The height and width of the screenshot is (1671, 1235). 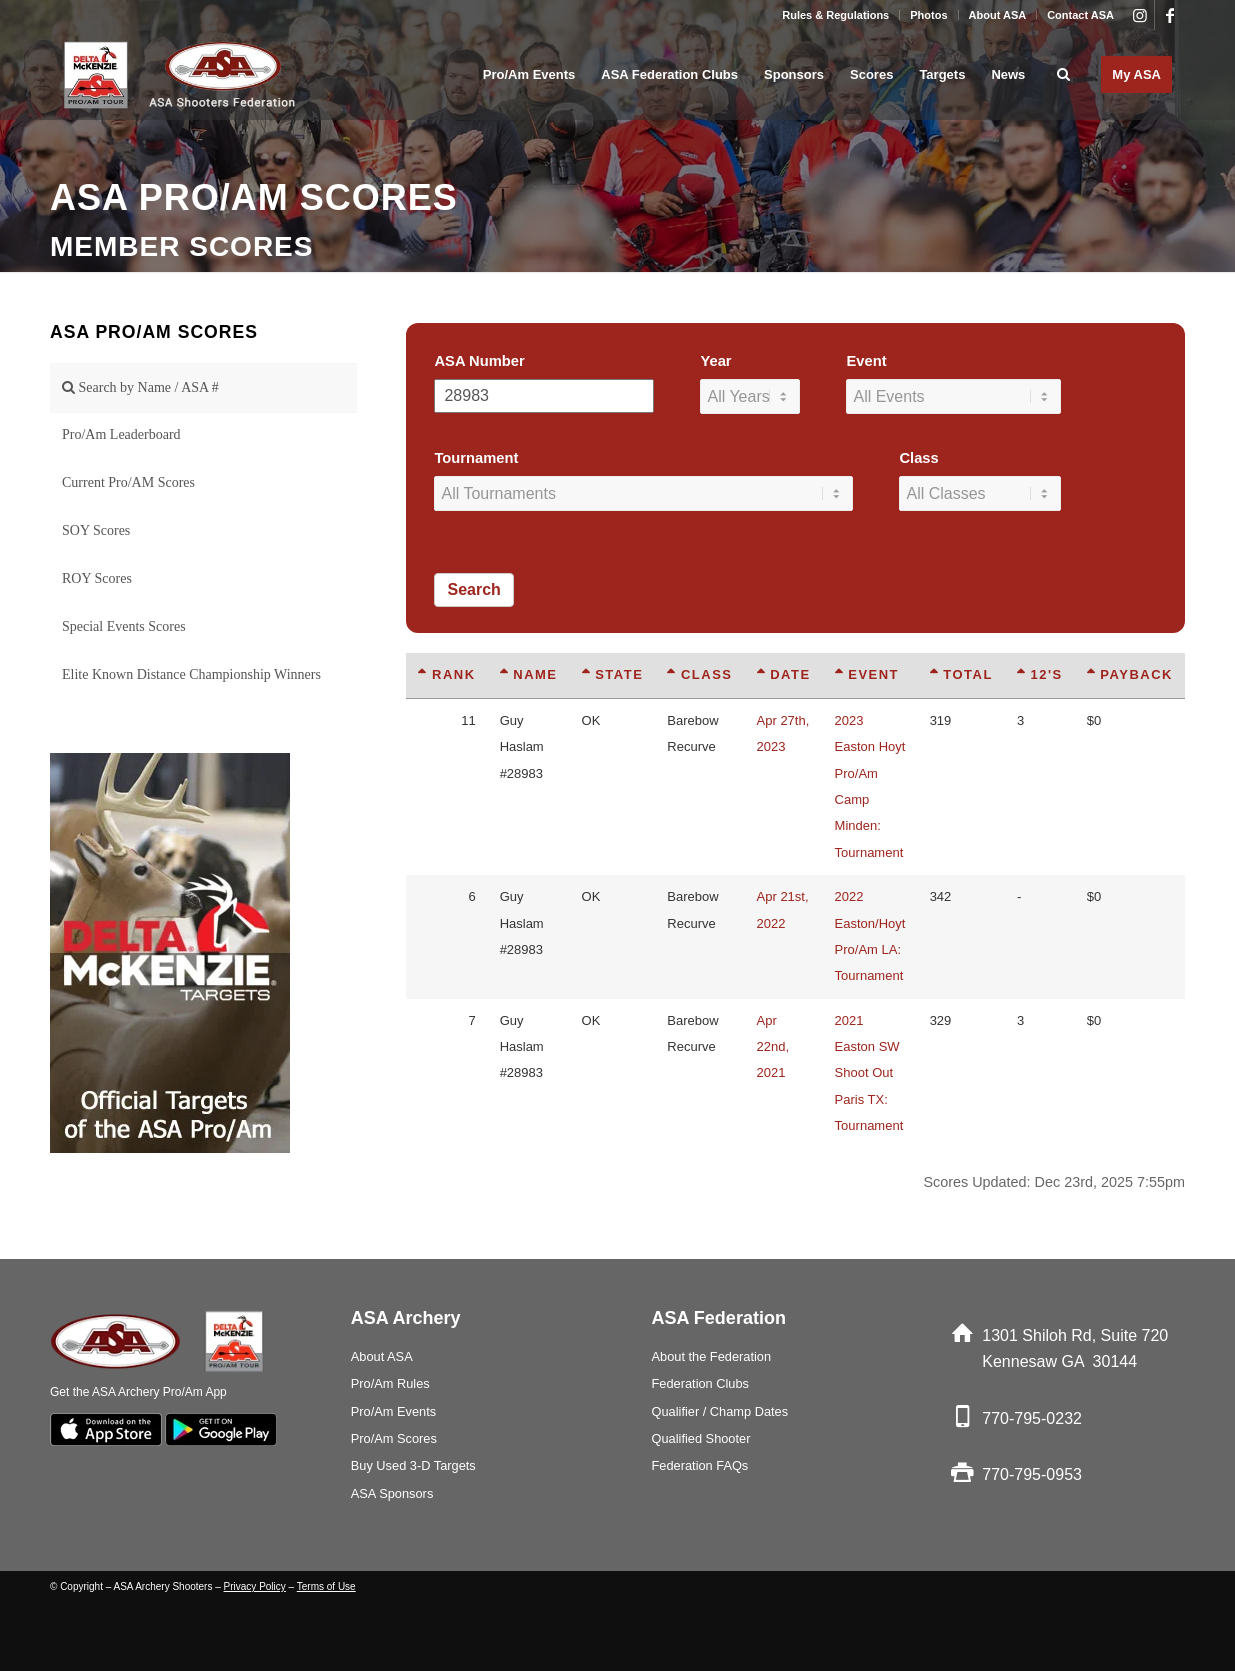 I want to click on Total, so click(x=961, y=674).